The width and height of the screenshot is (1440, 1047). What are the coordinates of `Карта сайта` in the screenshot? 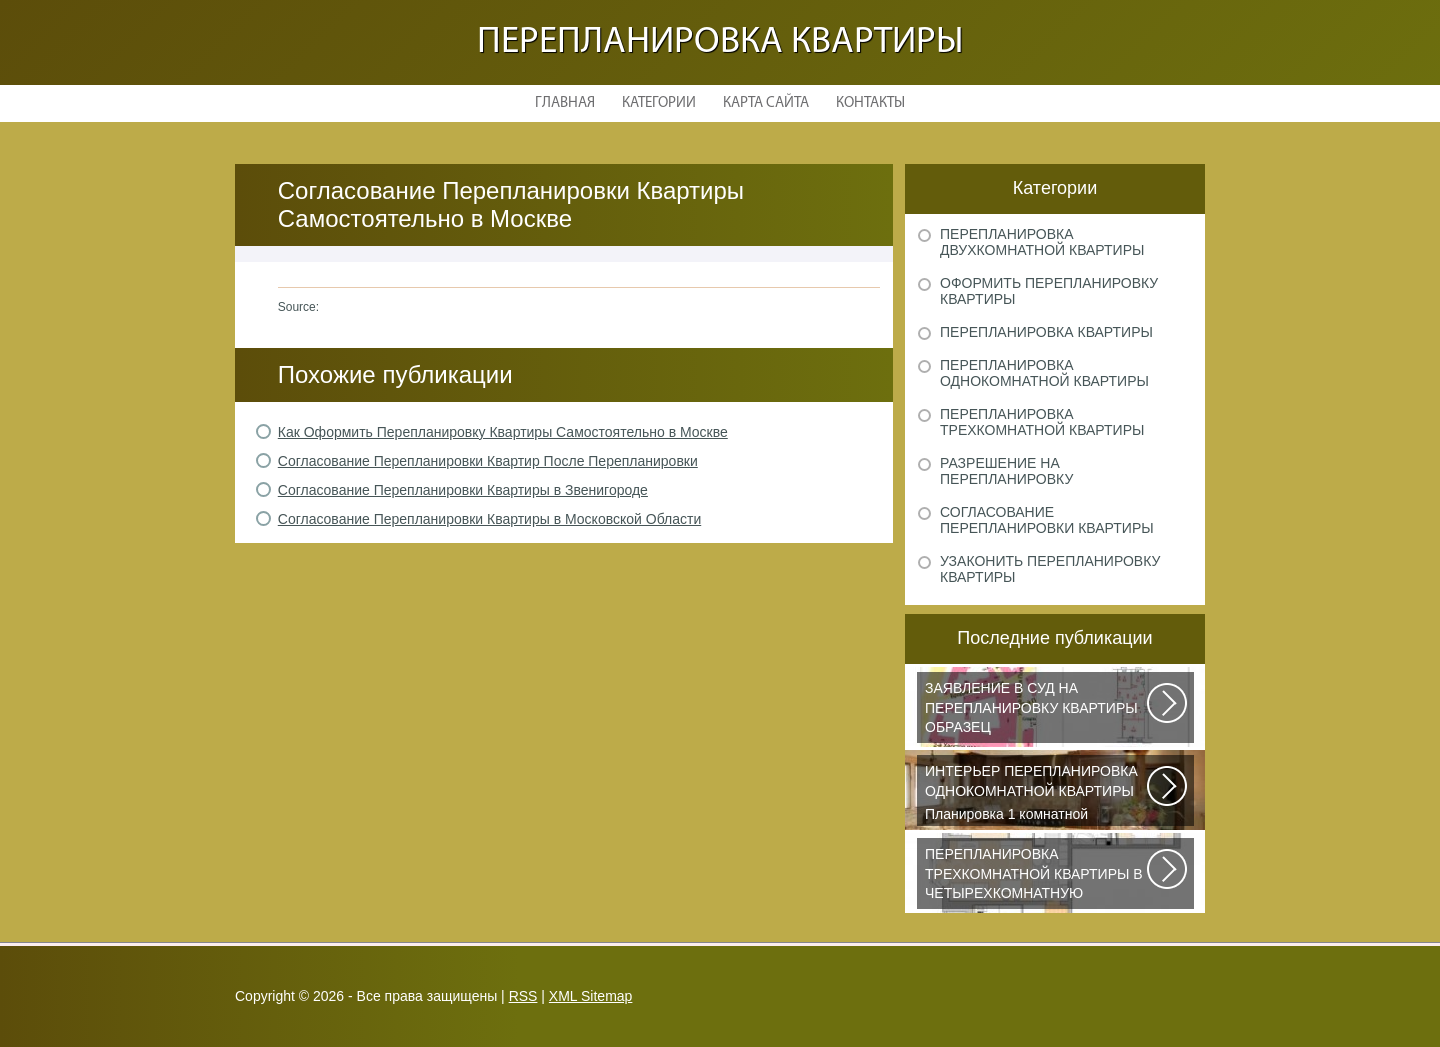 It's located at (766, 103).